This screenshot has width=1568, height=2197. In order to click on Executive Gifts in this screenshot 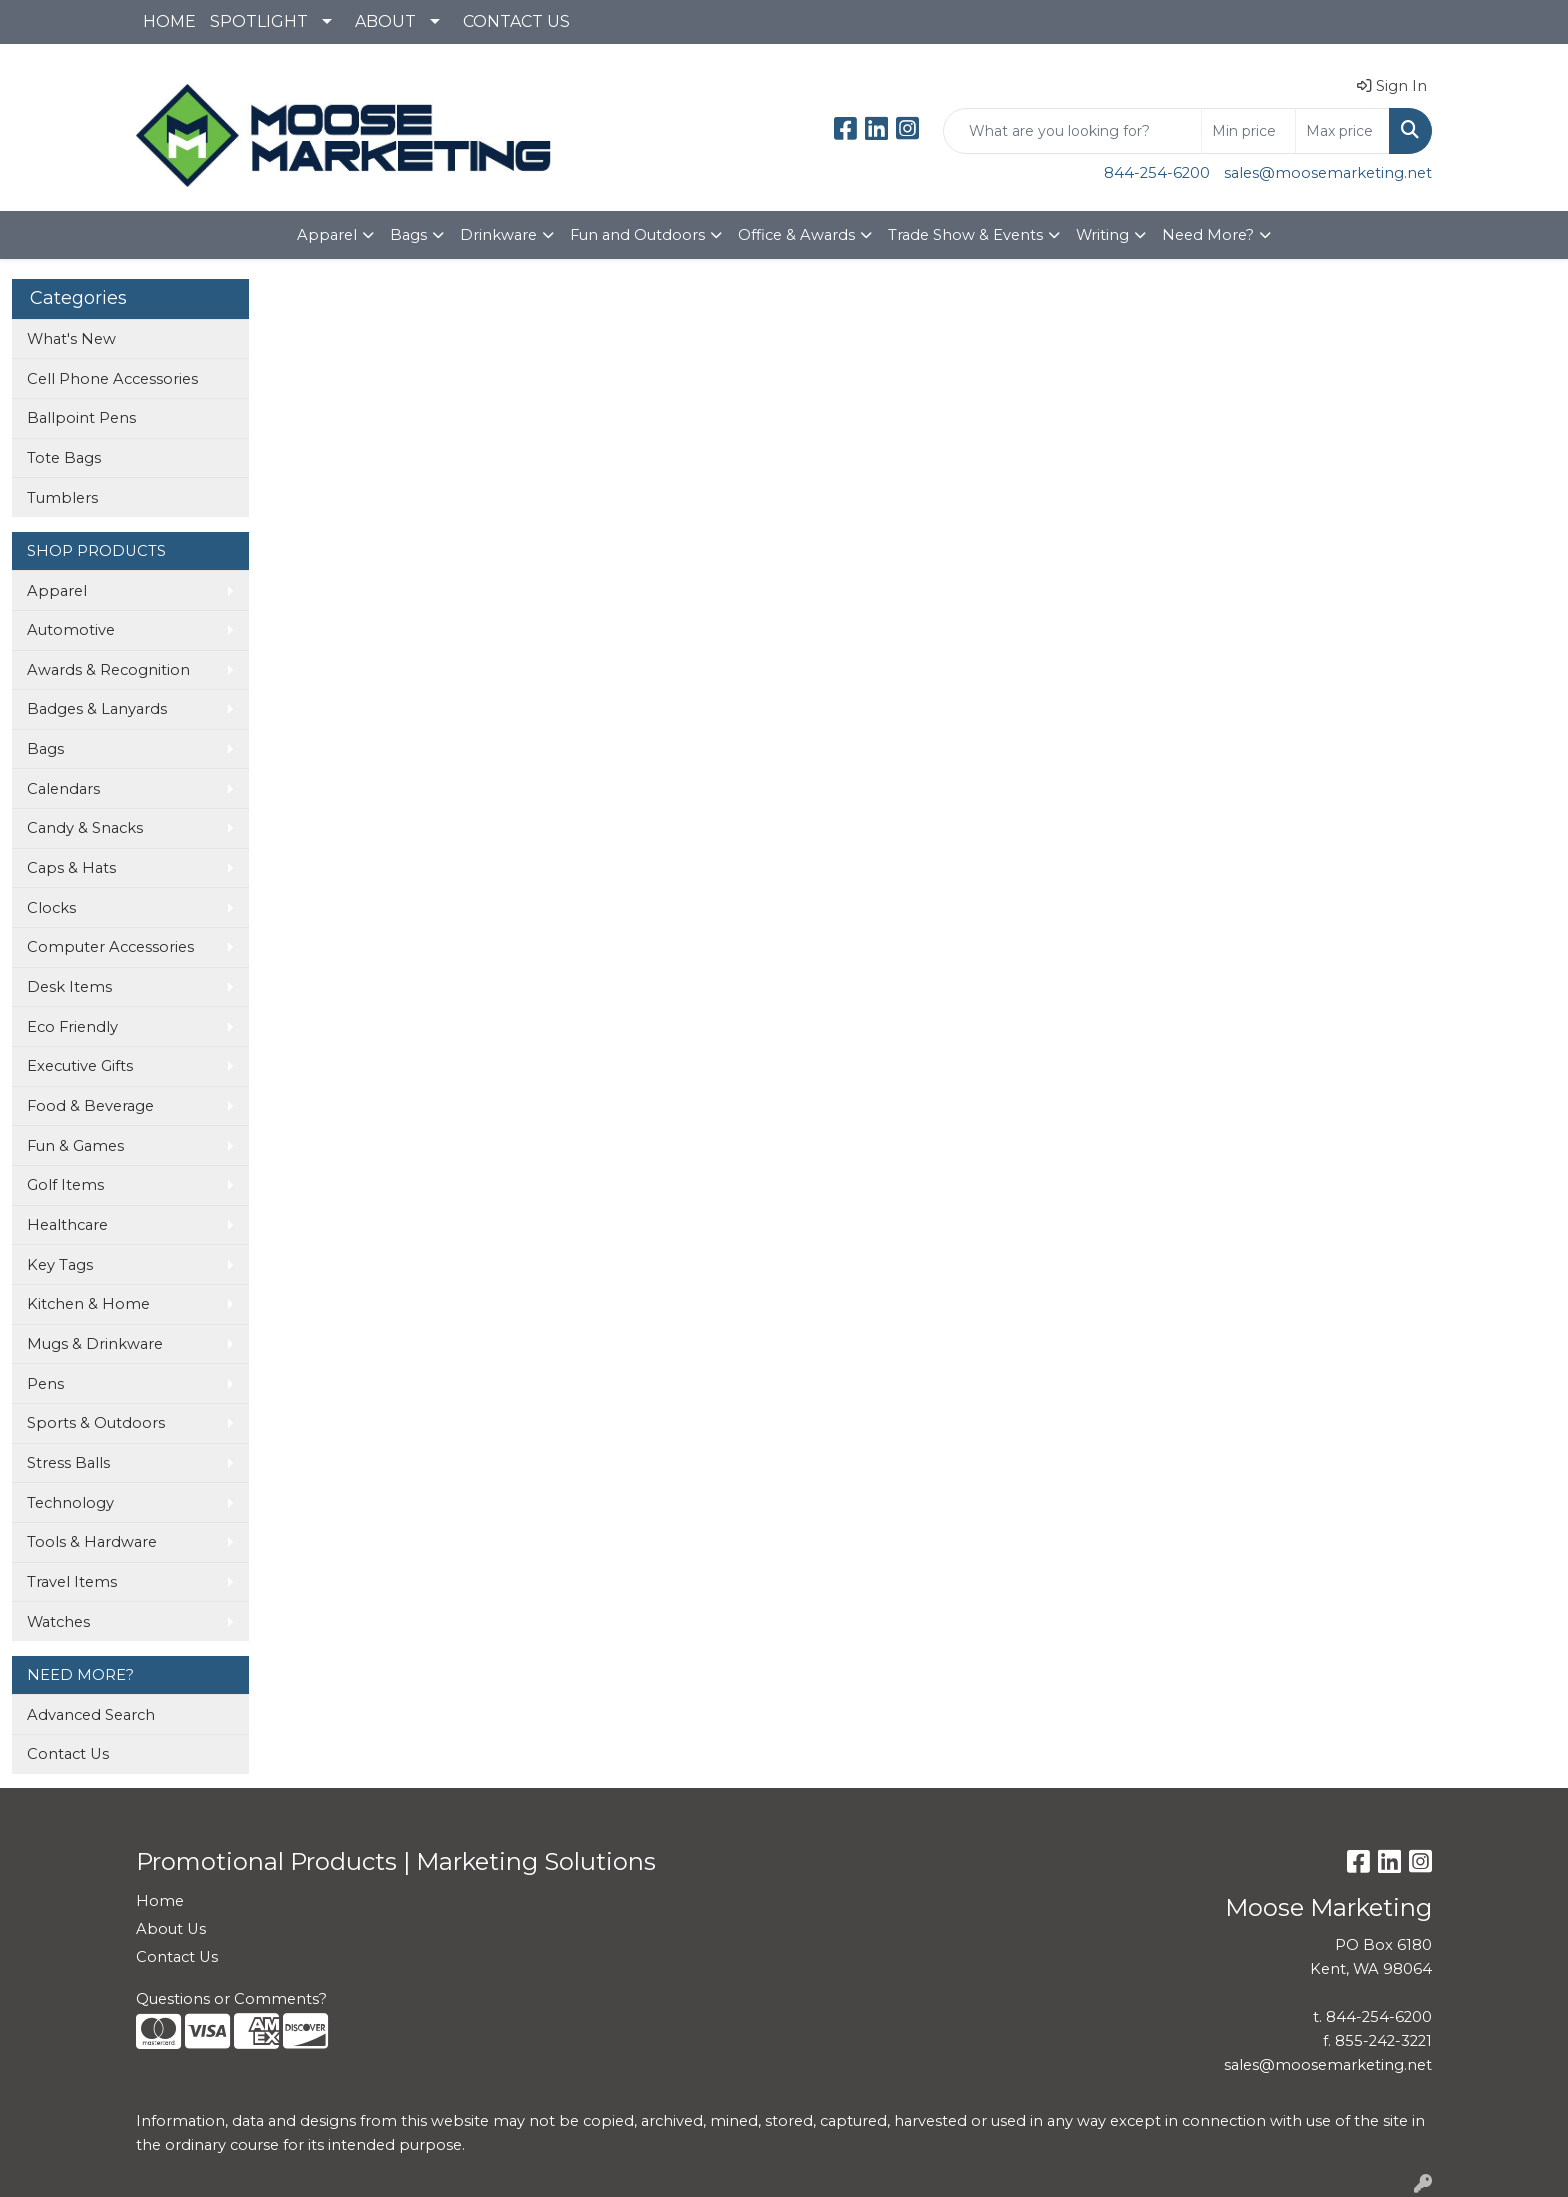, I will do `click(80, 1066)`.